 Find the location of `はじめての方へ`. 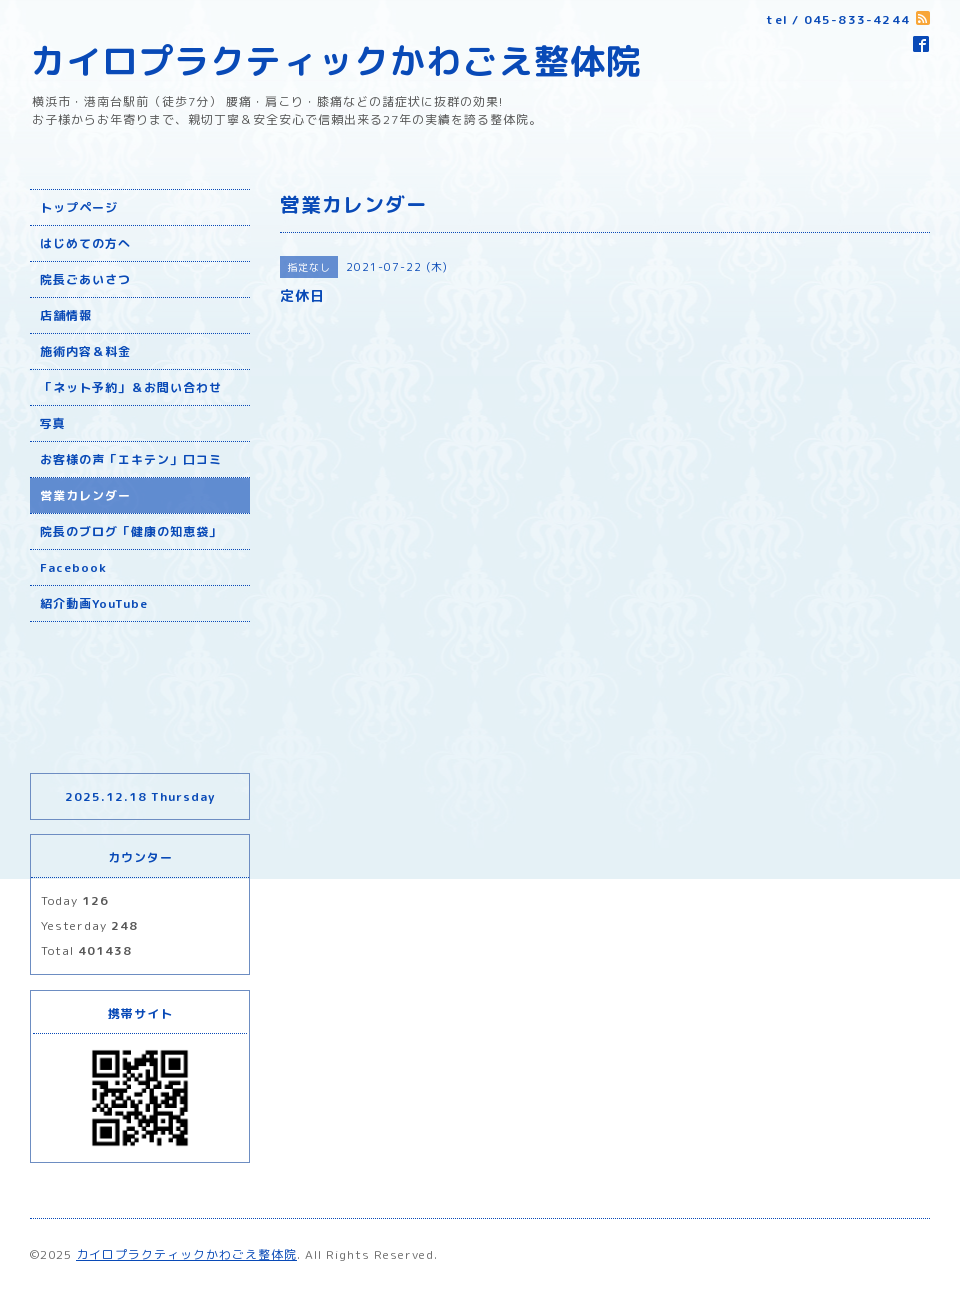

はじめての方へ is located at coordinates (85, 243).